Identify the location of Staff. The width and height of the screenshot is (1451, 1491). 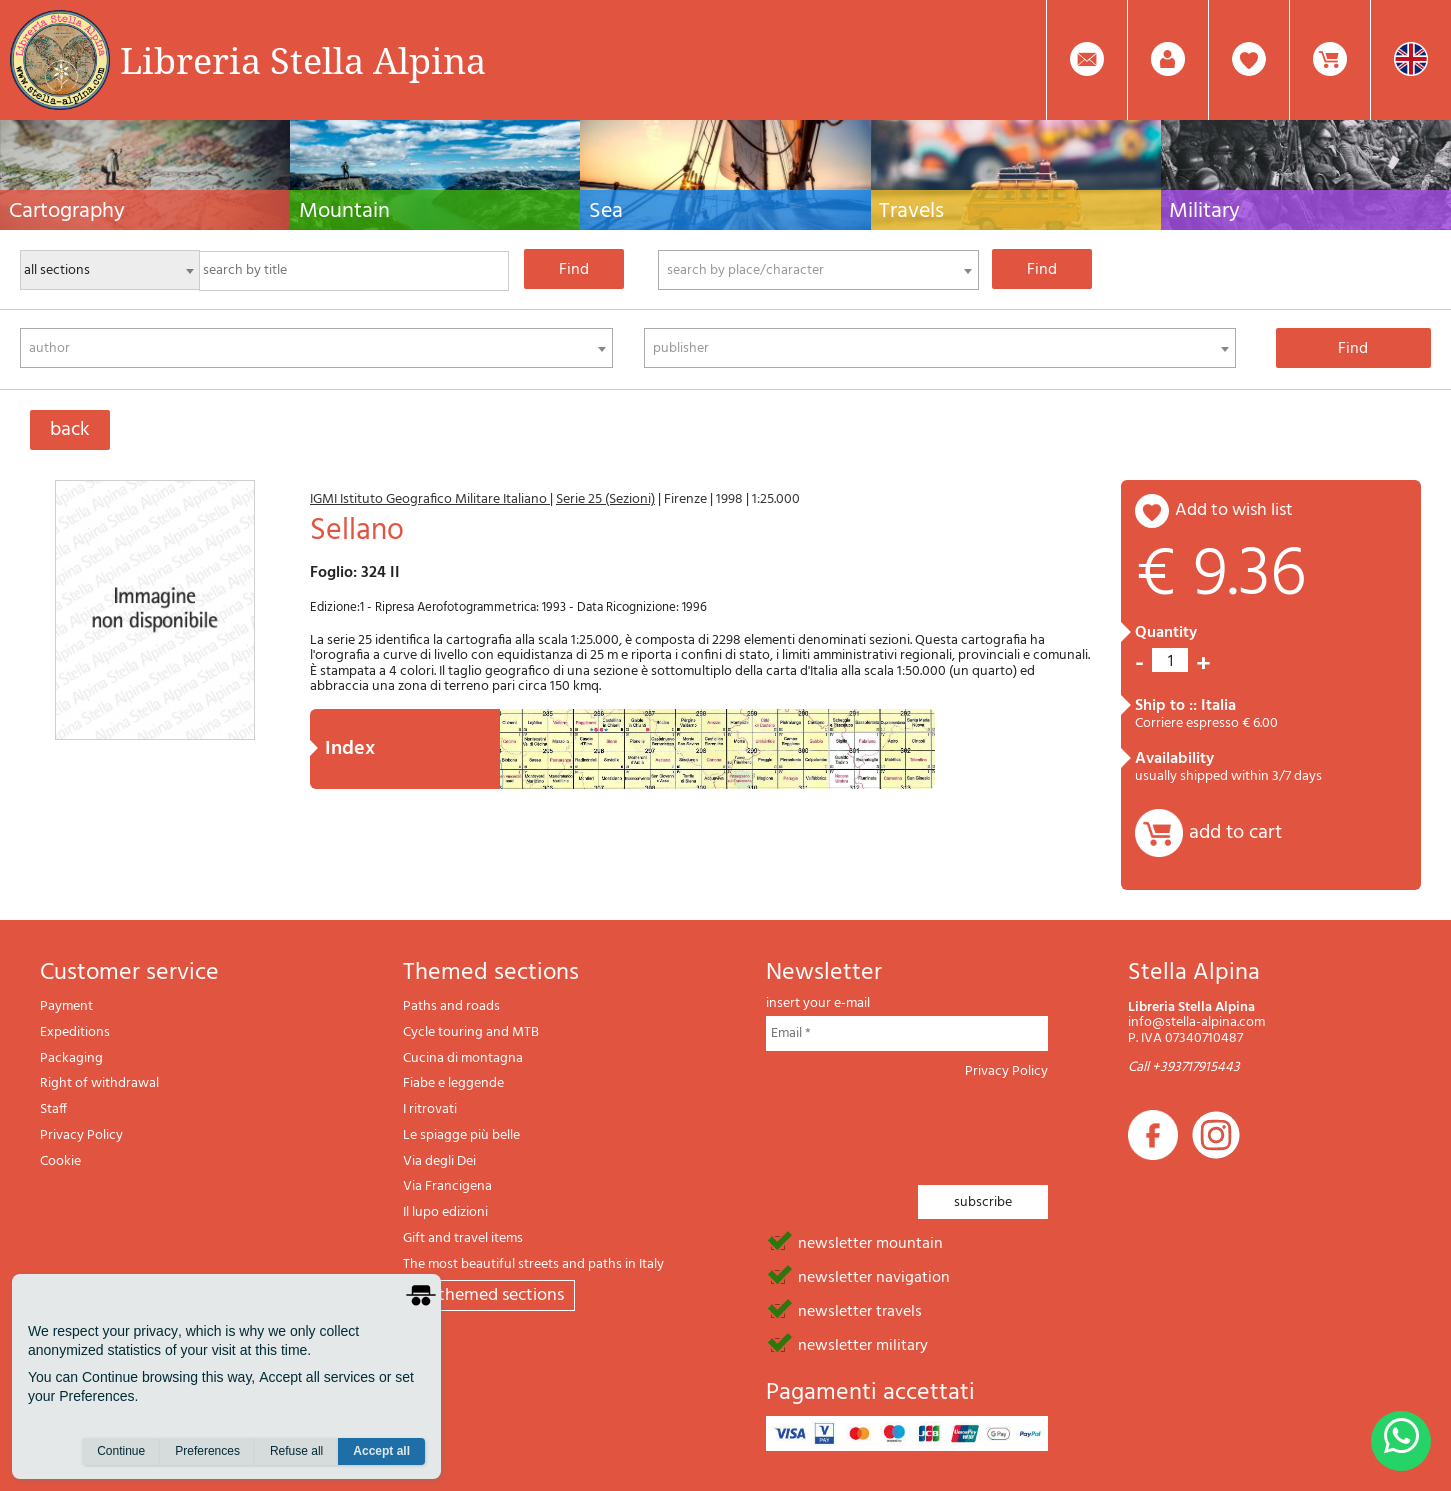
(53, 1109).